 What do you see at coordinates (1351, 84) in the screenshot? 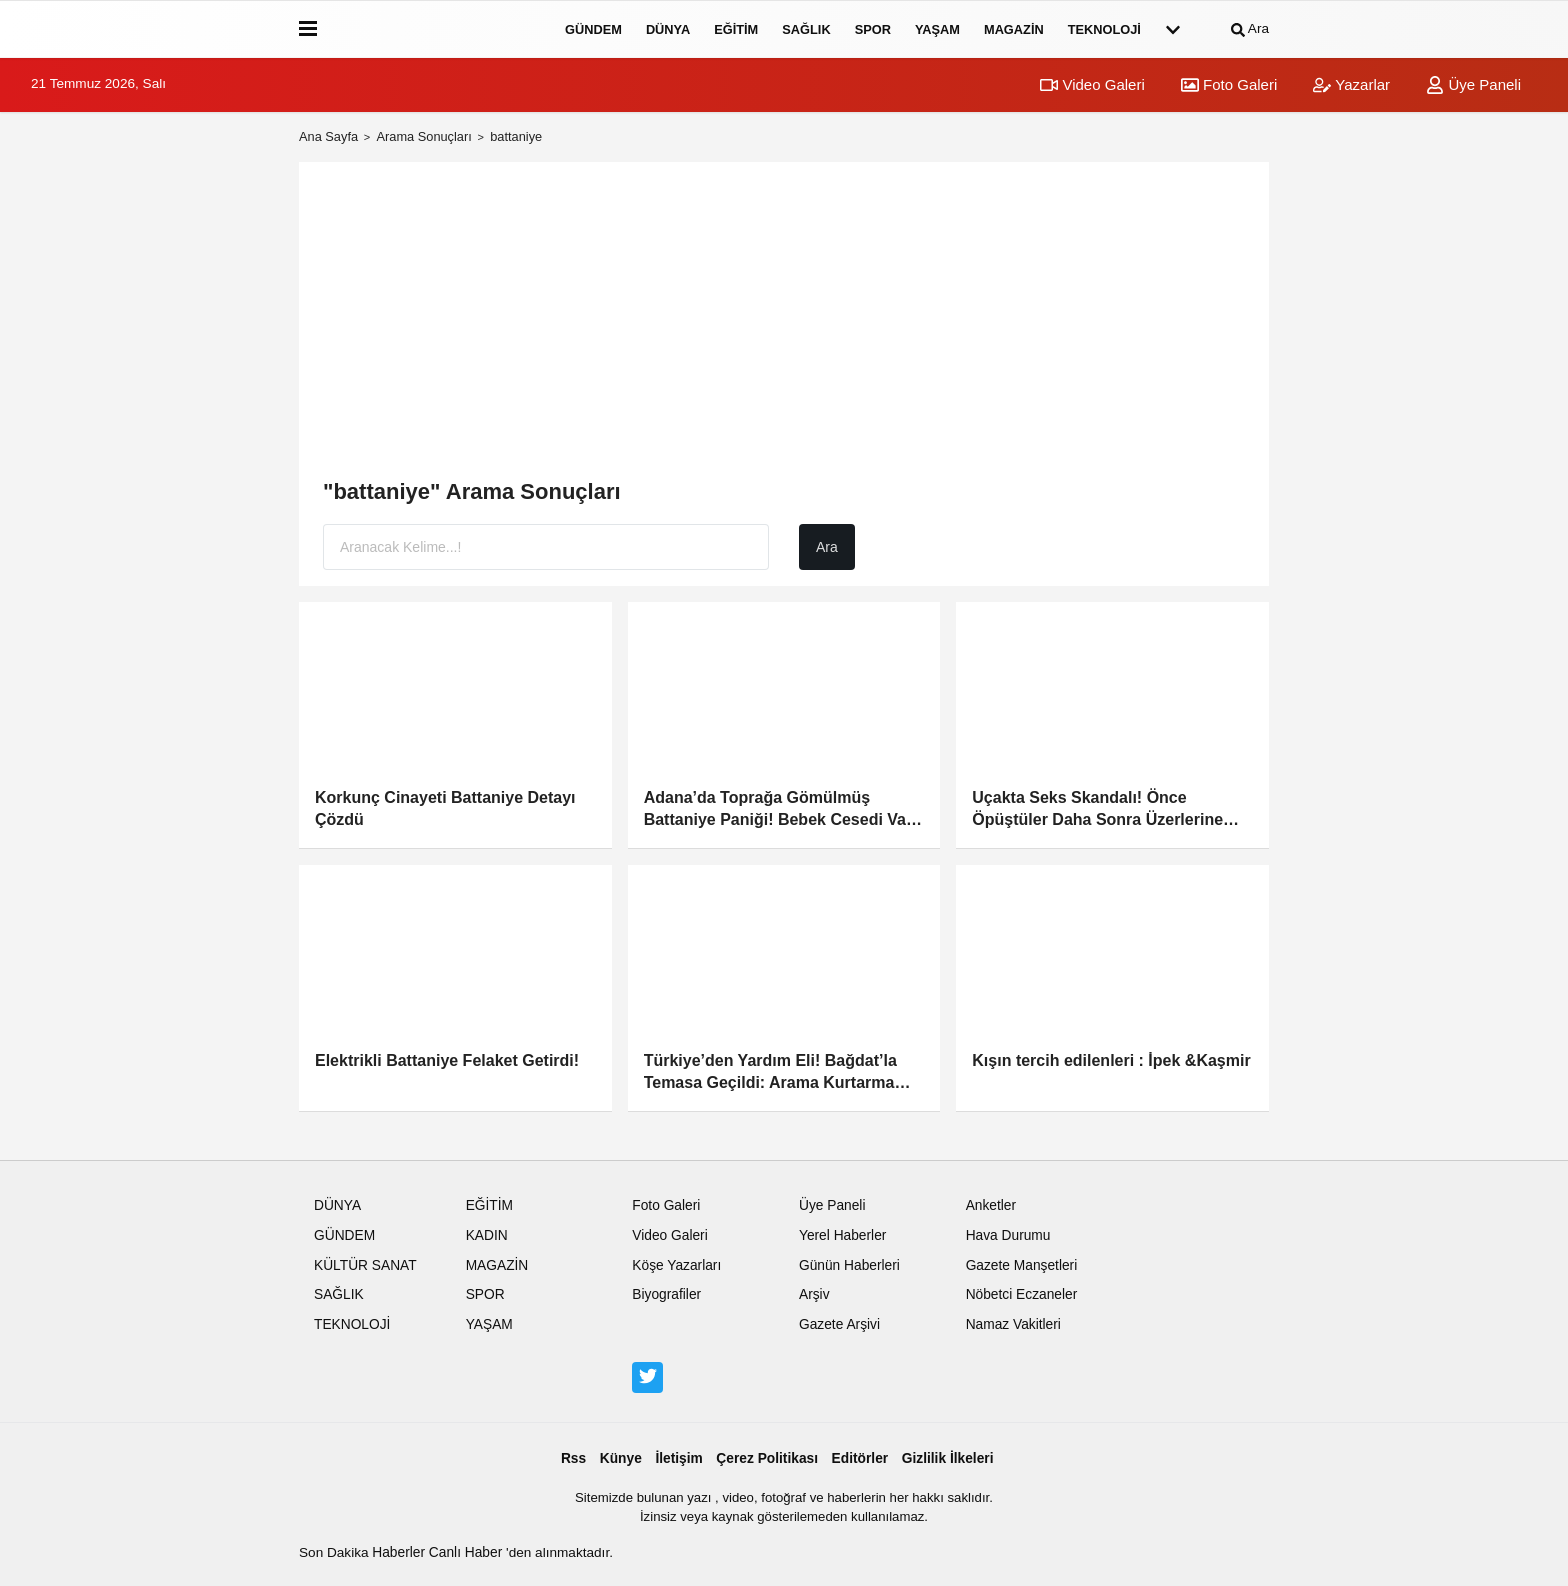
I see `Yazarlar` at bounding box center [1351, 84].